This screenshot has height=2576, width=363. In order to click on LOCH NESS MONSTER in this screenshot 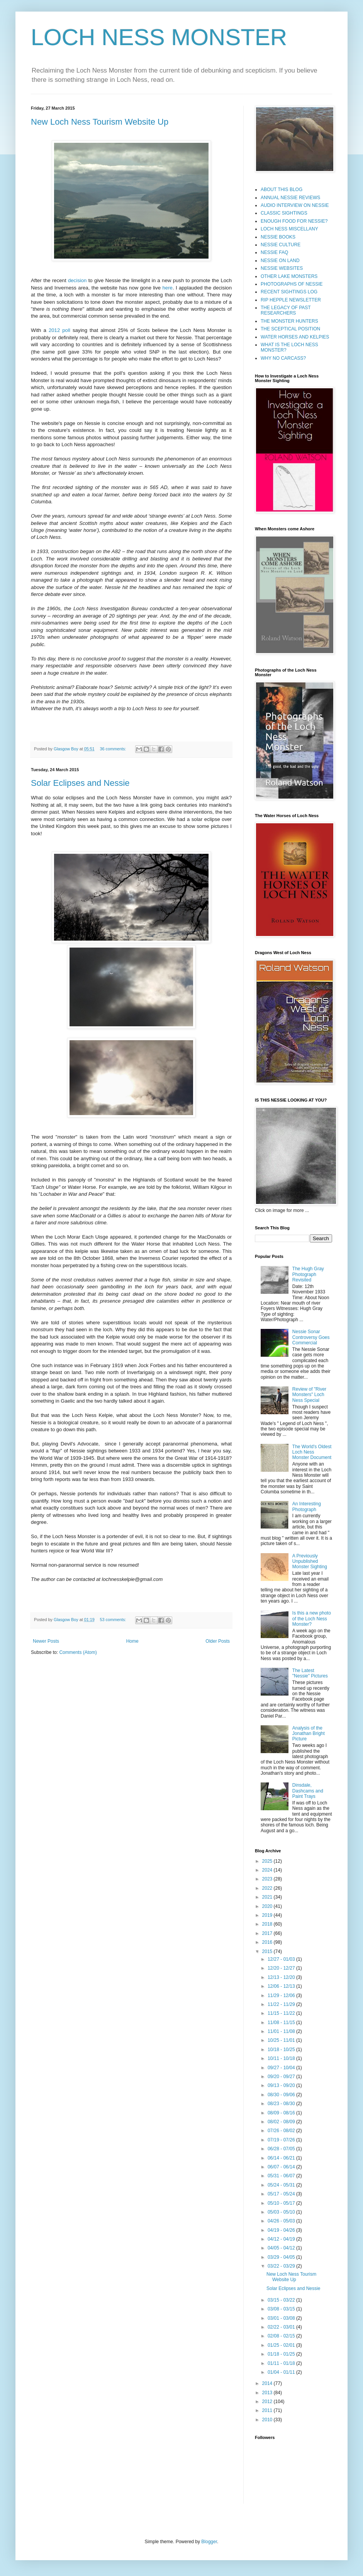, I will do `click(159, 37)`.